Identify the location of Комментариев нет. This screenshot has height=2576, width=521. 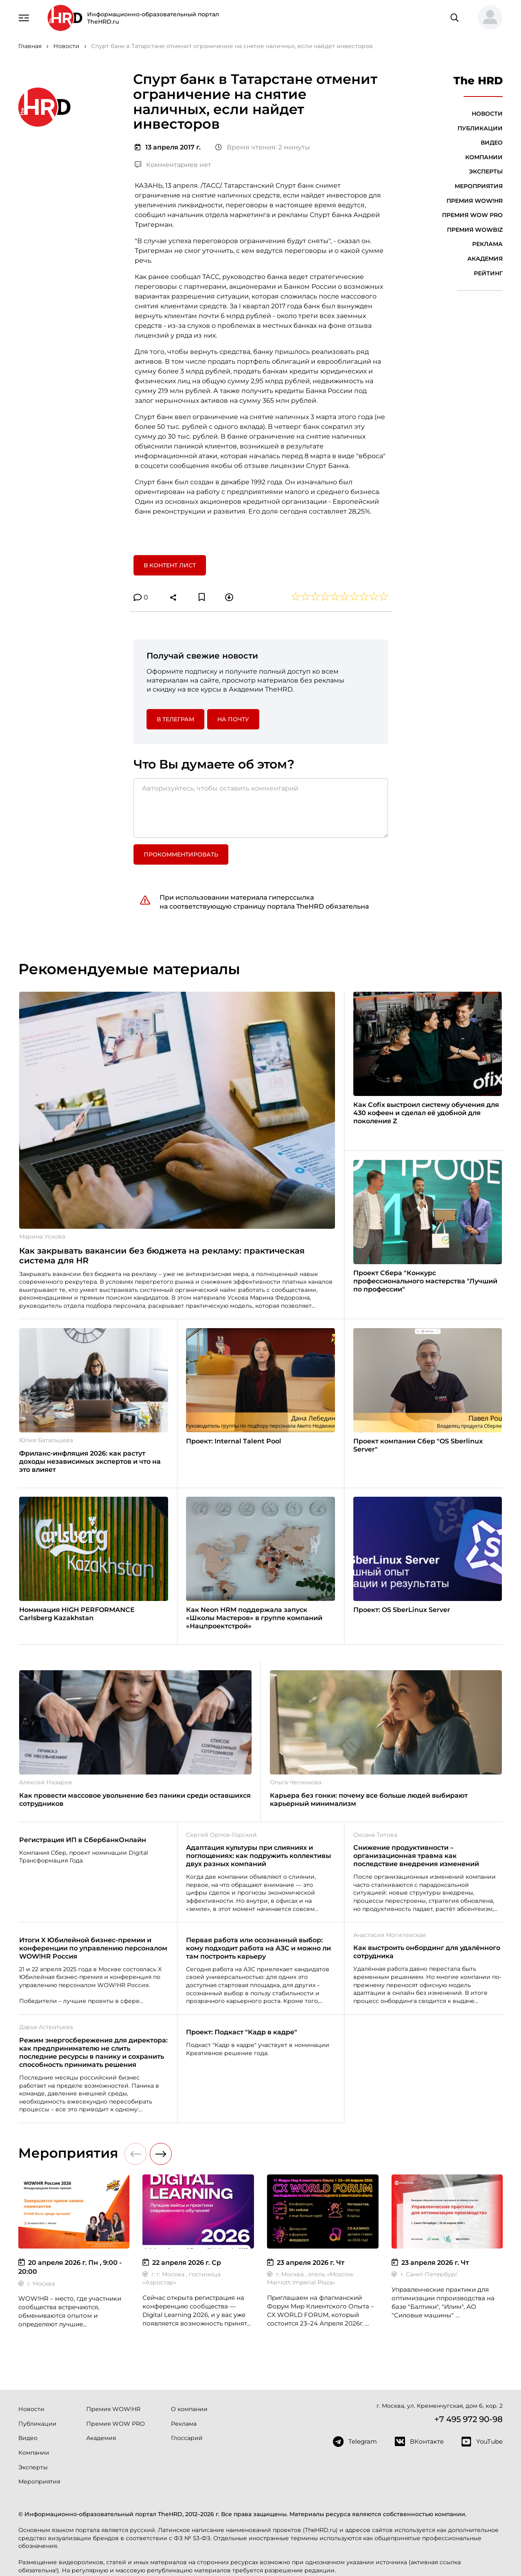
(173, 165).